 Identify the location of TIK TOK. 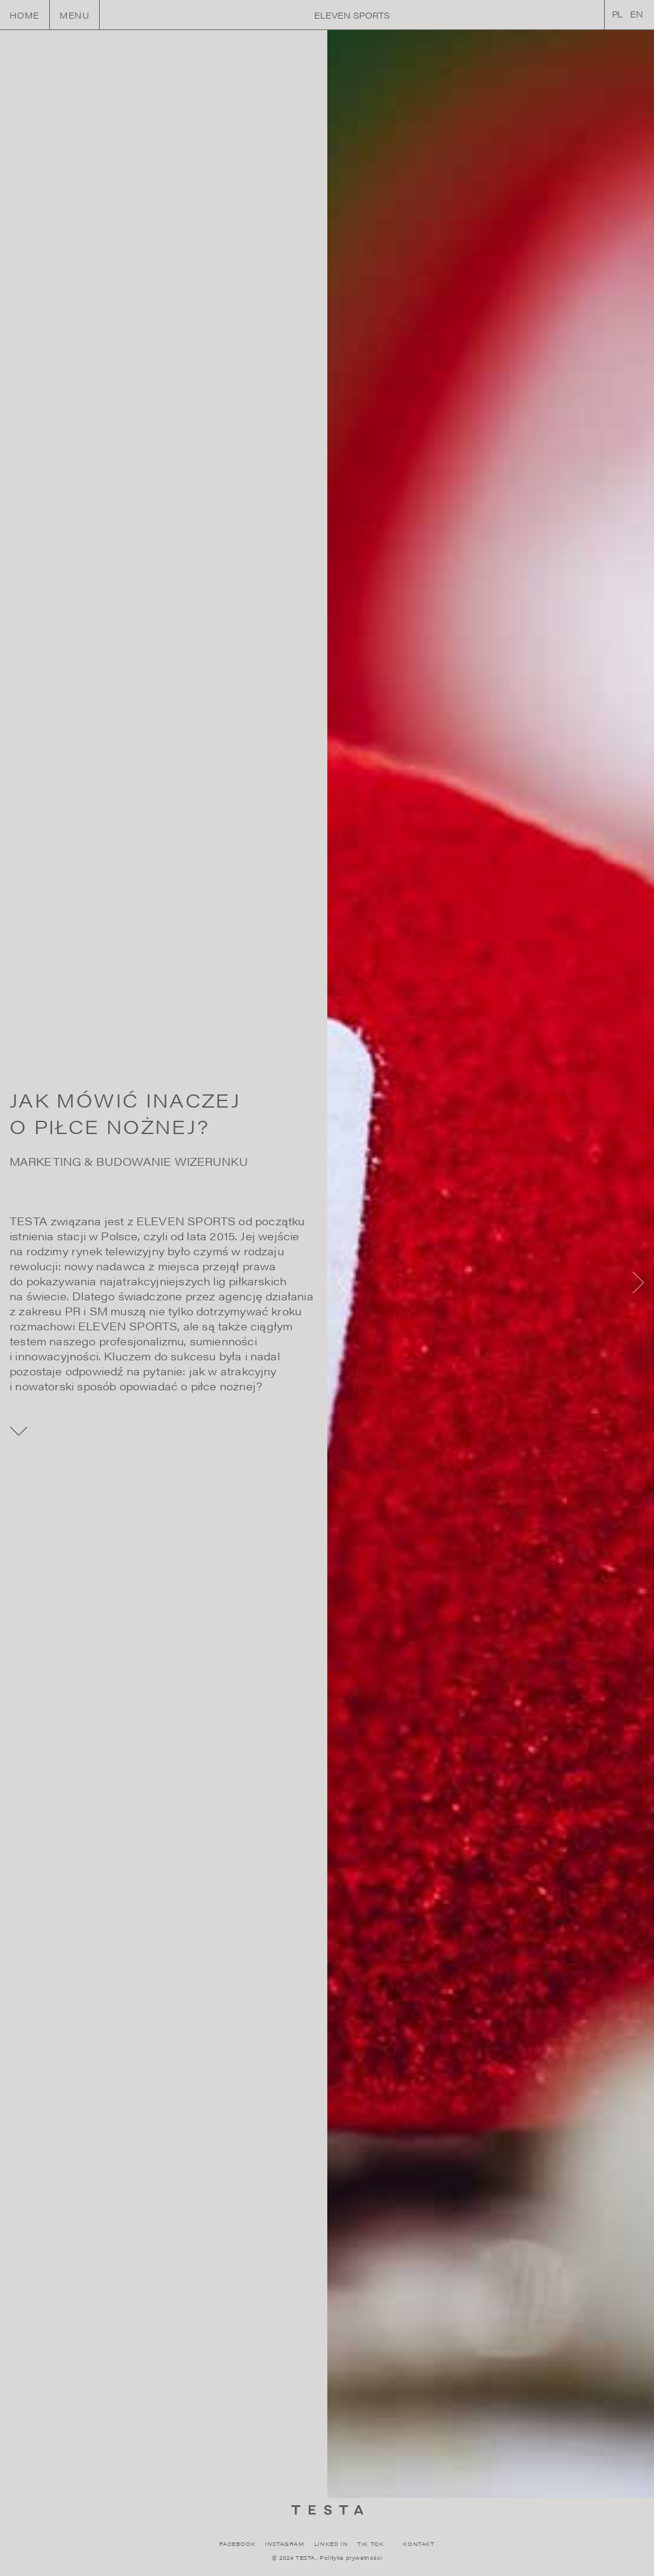
(370, 2544).